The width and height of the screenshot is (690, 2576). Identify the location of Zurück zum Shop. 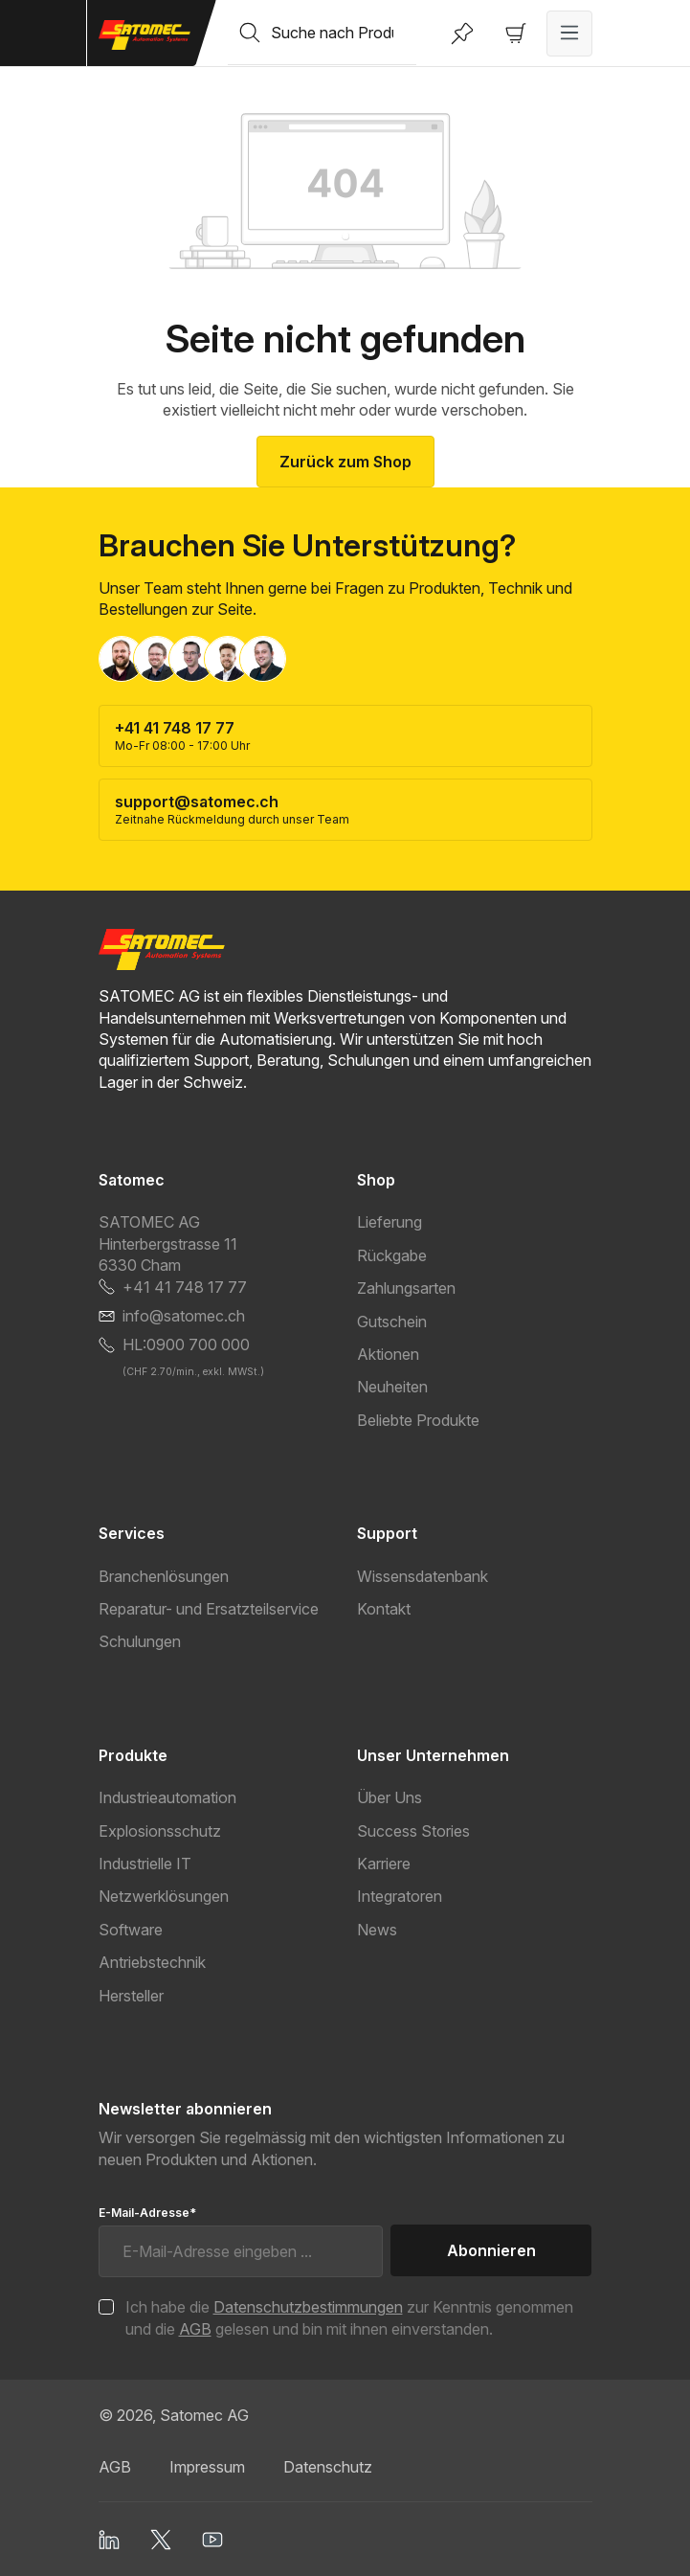
(345, 461).